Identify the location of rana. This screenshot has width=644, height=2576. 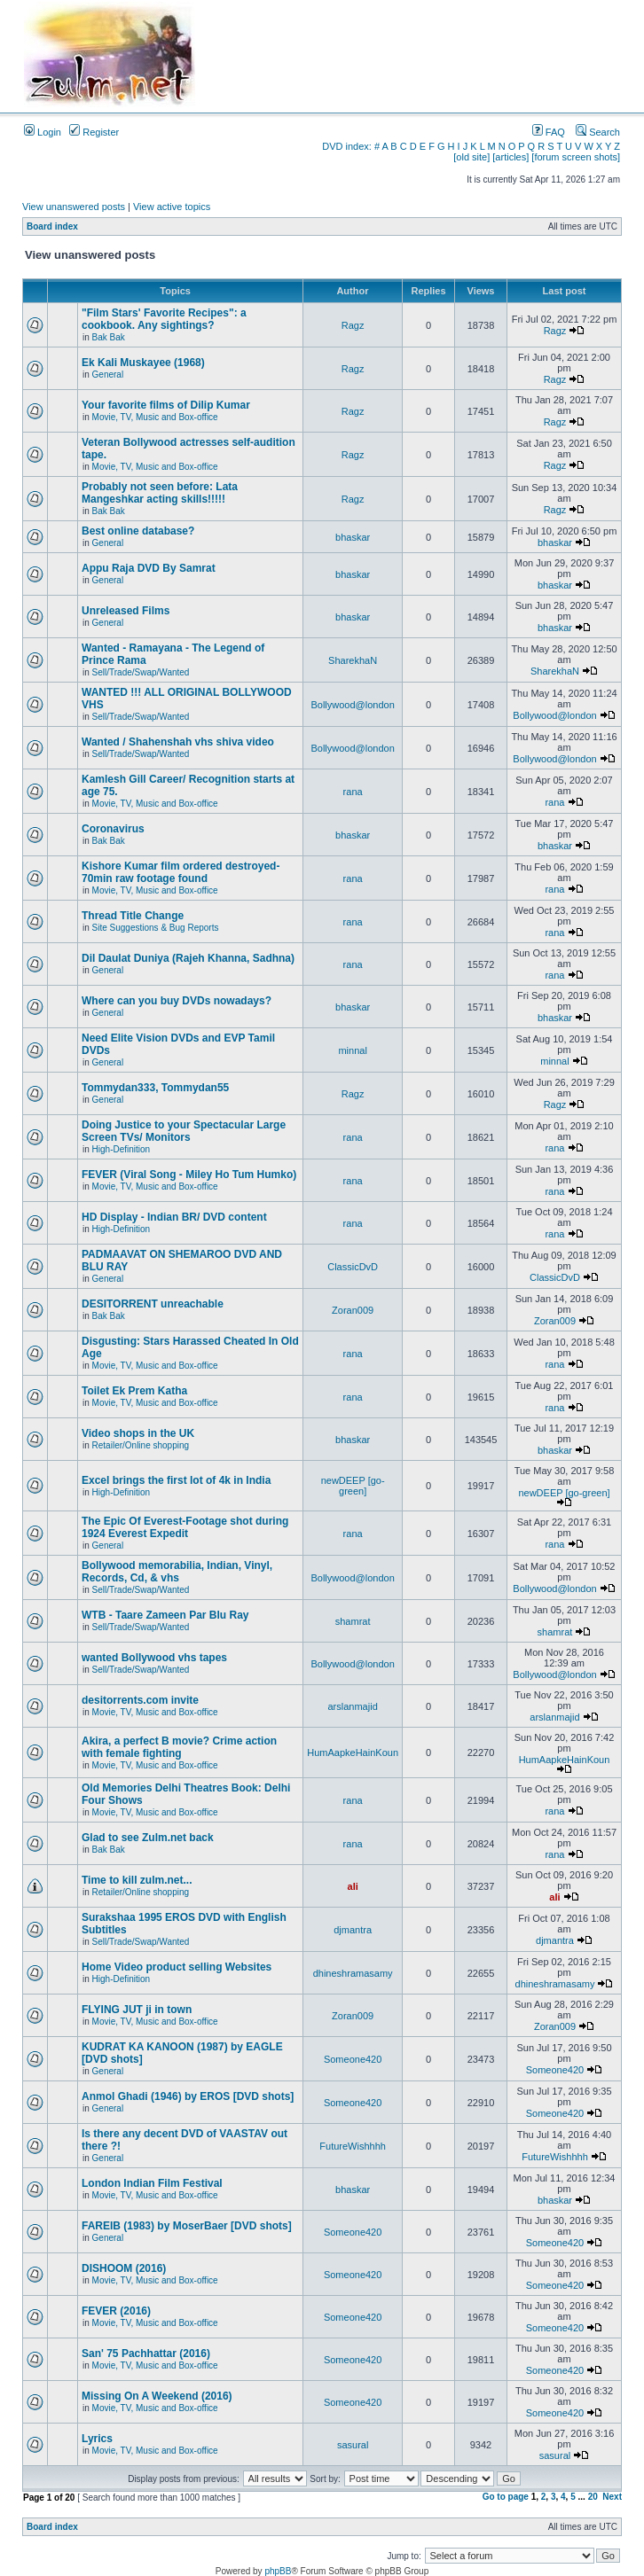
(353, 791).